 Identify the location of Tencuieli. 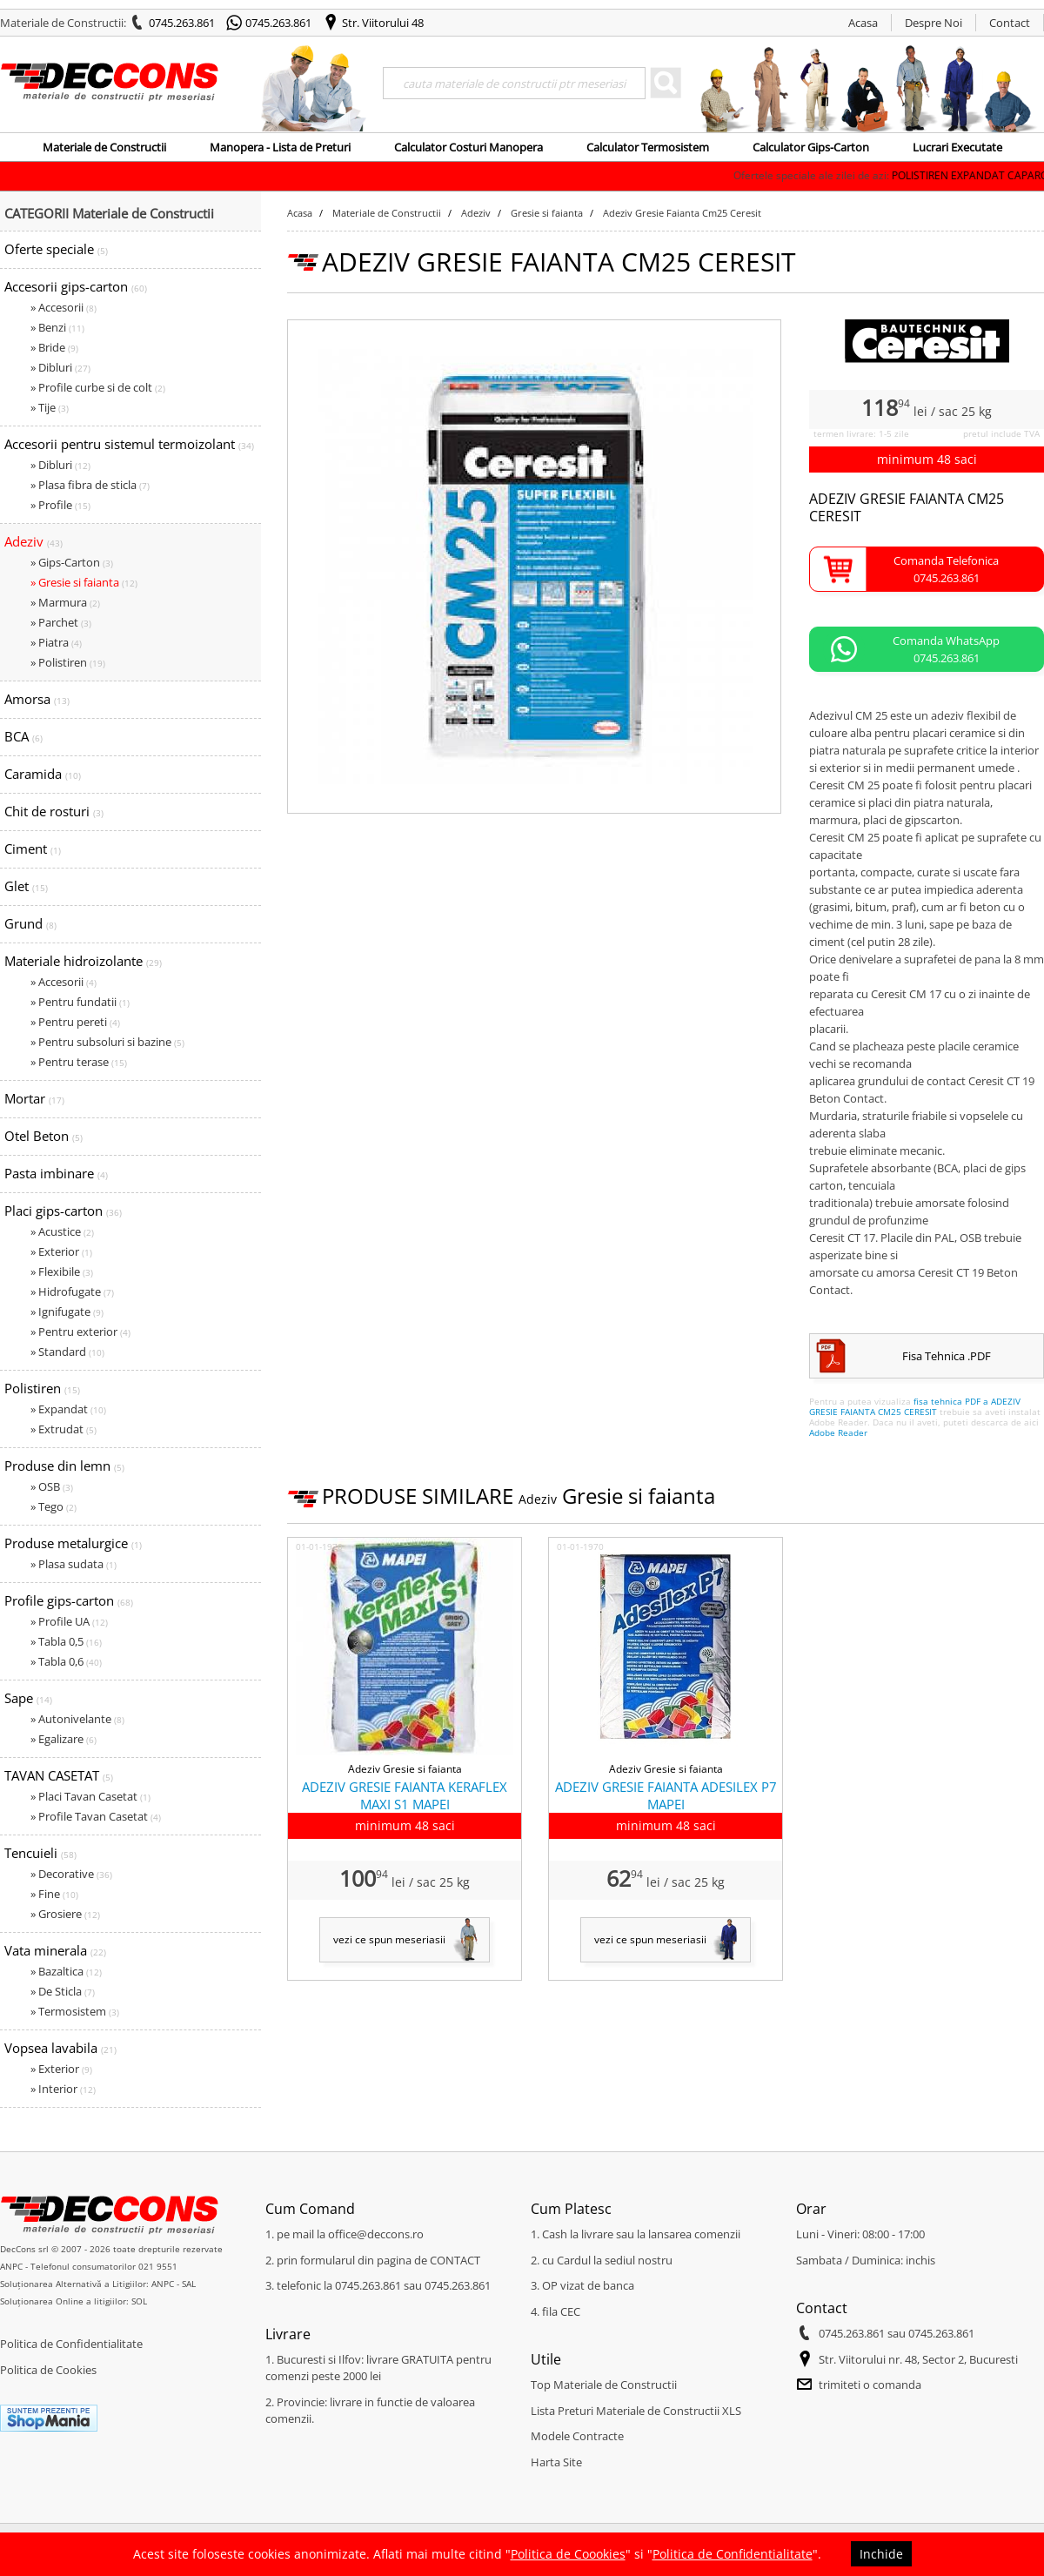
(40, 1853).